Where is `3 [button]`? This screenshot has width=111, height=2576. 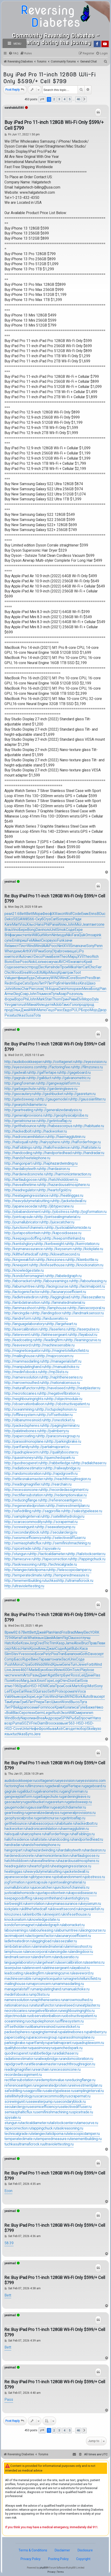
3 [button] is located at coordinates (59, 99).